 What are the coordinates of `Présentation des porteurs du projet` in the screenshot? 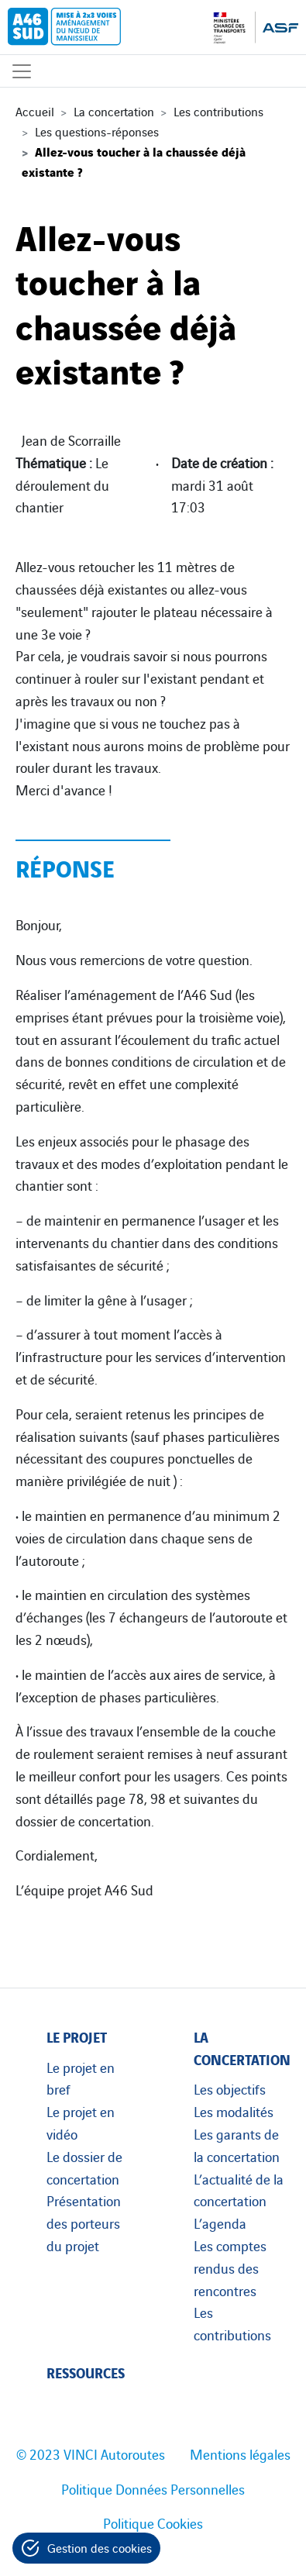 It's located at (83, 2222).